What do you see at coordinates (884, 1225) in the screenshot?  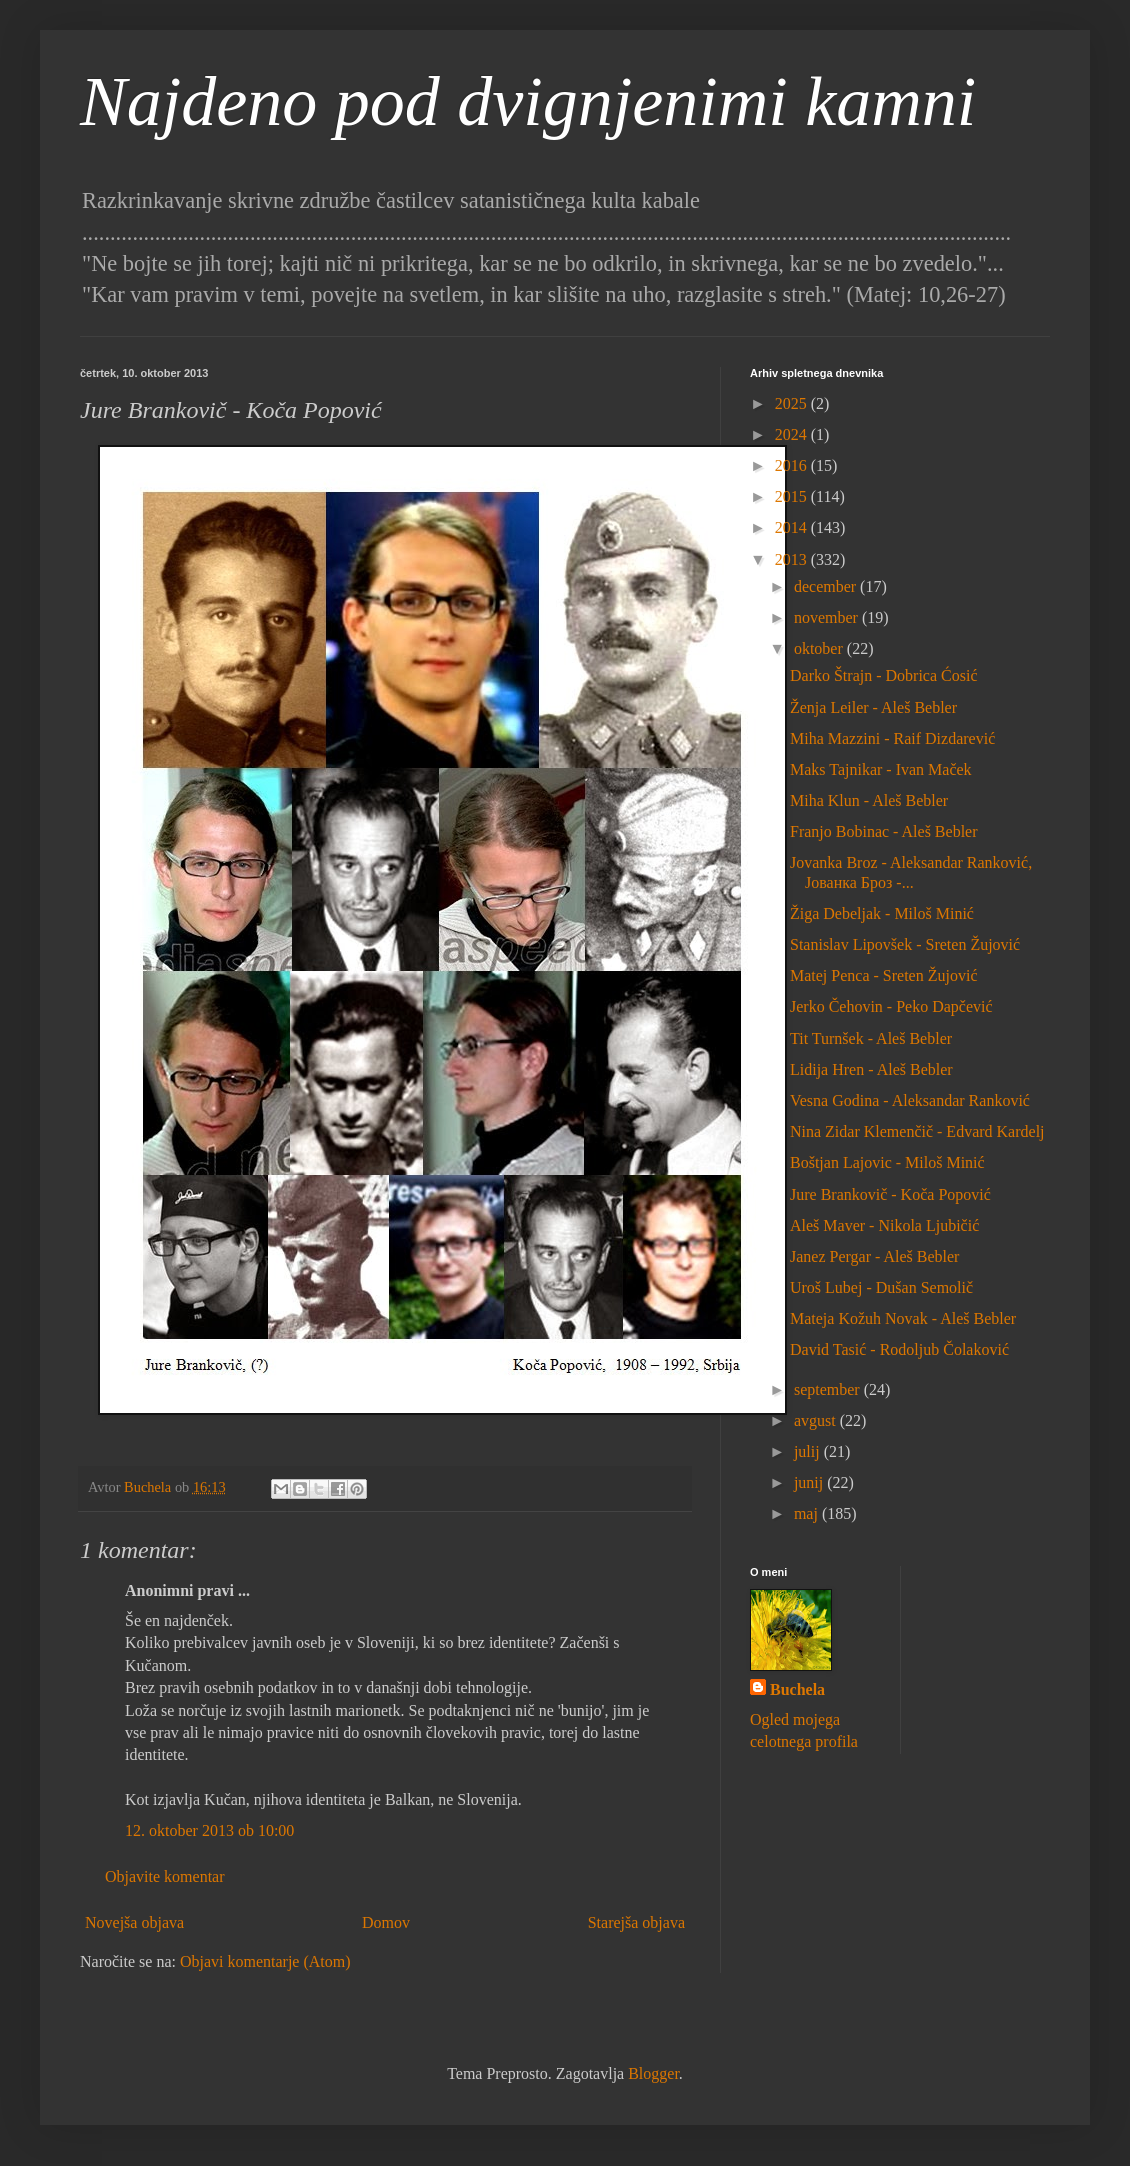 I see `Aleš Maver - Nikola Ljubičić` at bounding box center [884, 1225].